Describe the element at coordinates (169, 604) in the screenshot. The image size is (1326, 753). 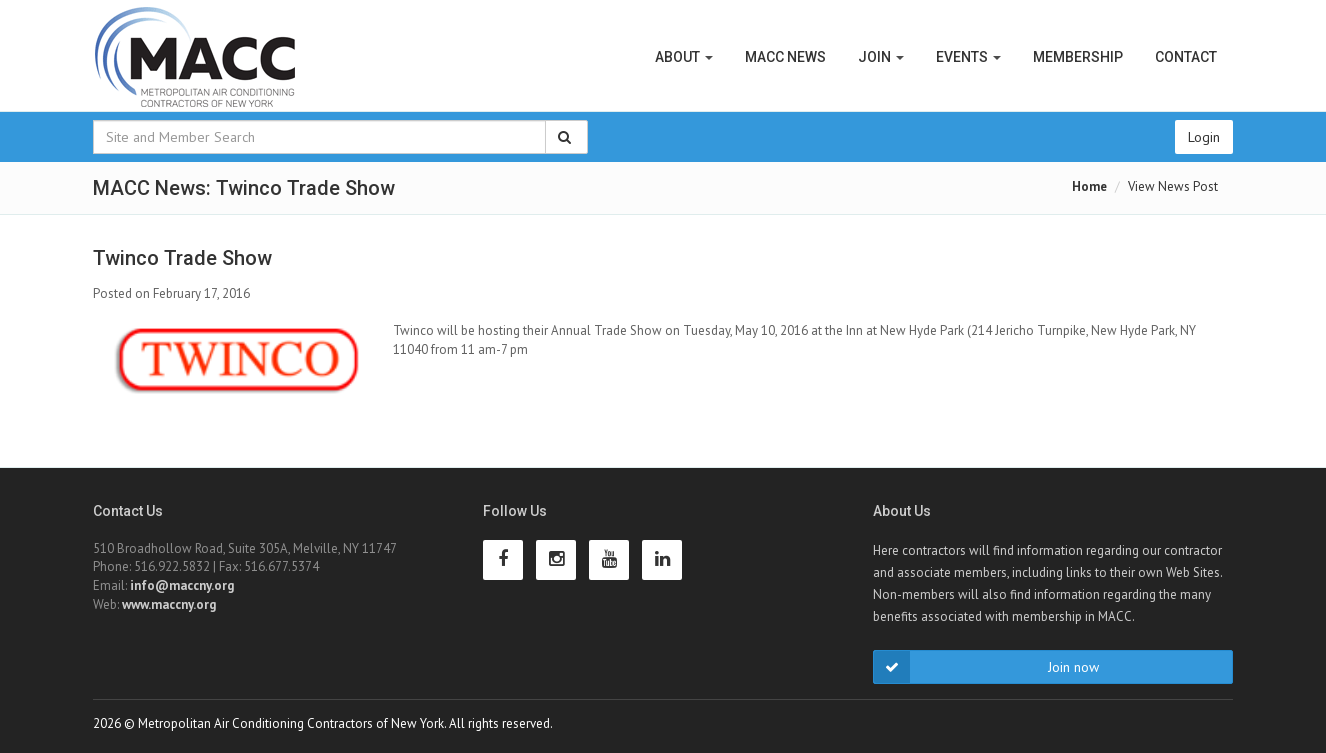
I see `www.maccny.org` at that location.